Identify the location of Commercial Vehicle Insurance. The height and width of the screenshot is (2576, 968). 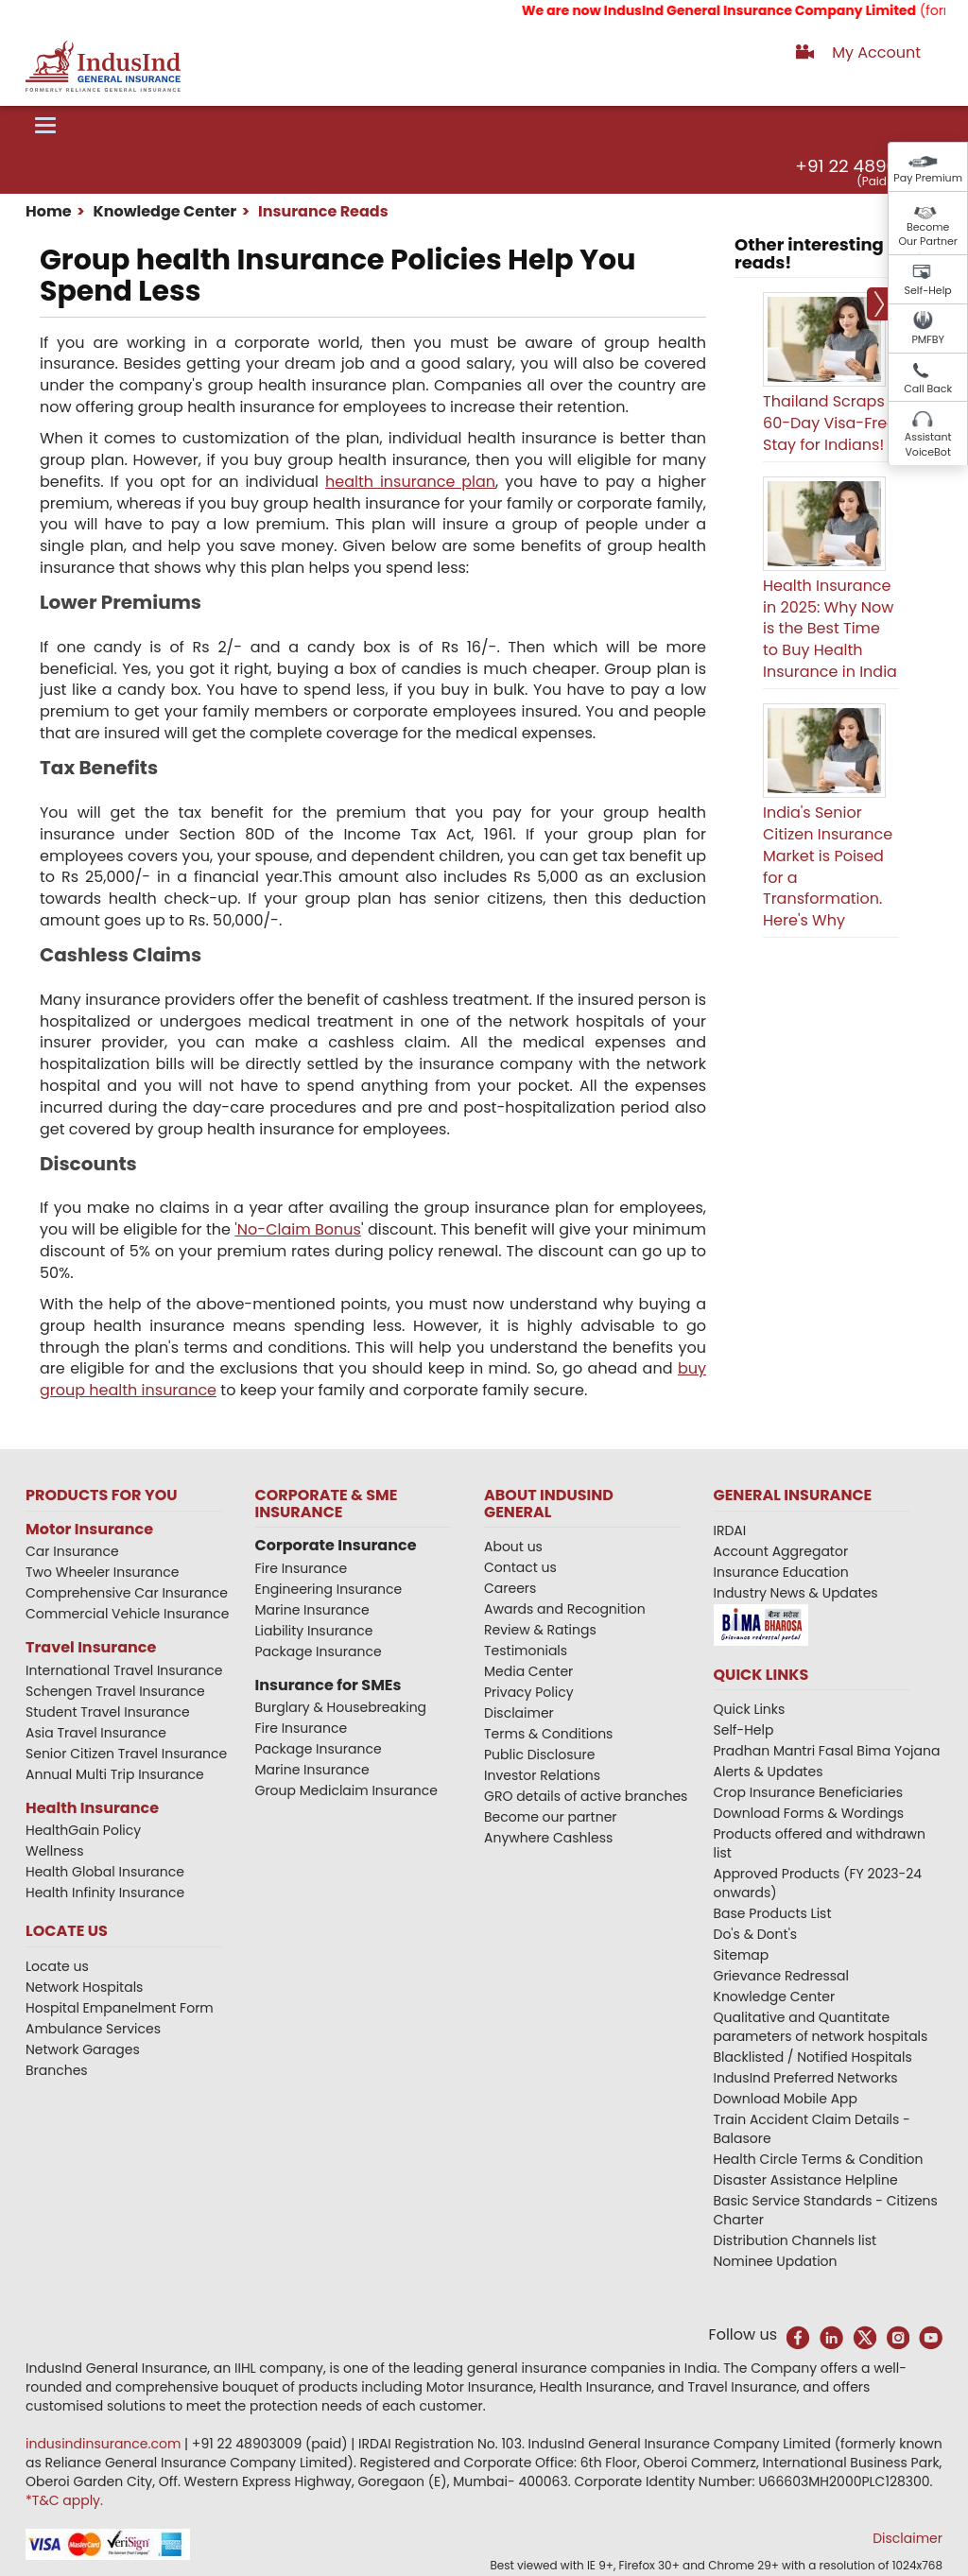
(128, 1613).